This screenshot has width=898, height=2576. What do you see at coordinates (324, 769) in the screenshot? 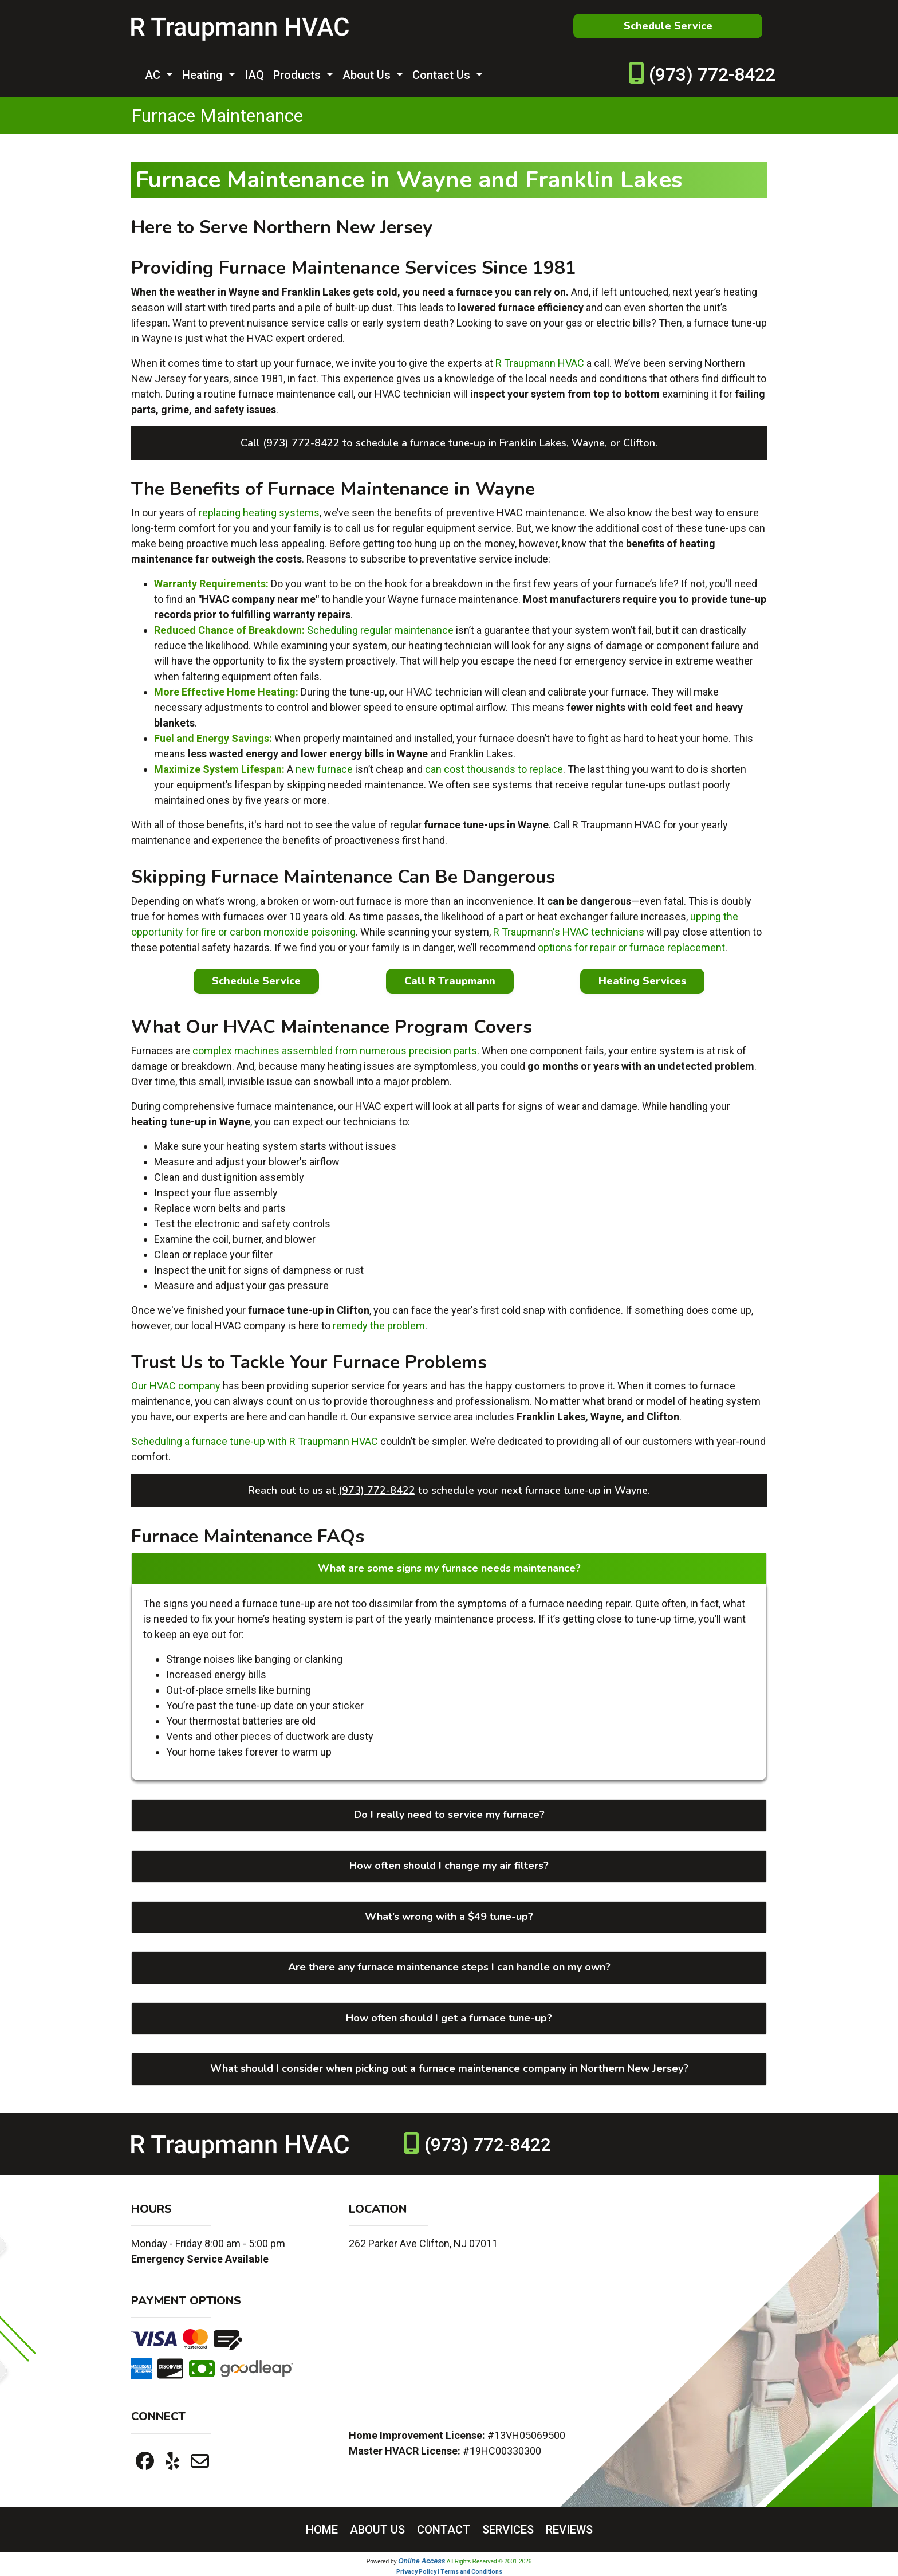
I see `new furnace` at bounding box center [324, 769].